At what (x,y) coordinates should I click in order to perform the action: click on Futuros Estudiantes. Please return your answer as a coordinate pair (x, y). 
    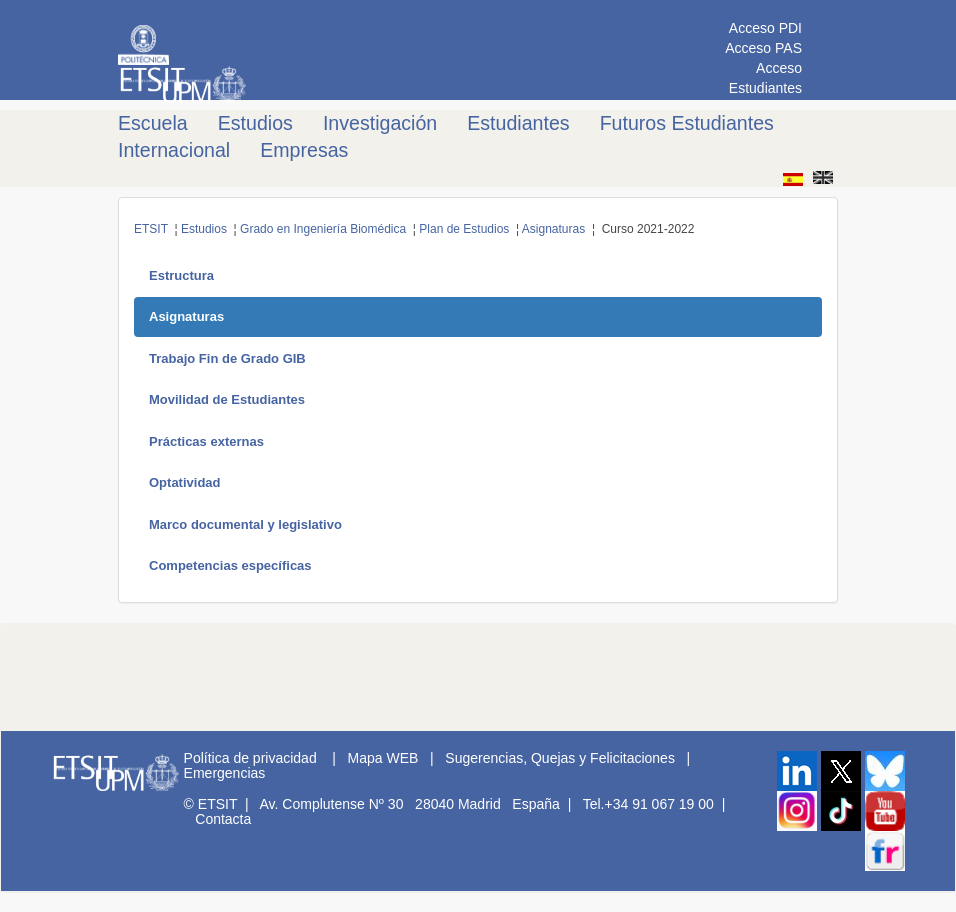
    Looking at the image, I should click on (687, 123).